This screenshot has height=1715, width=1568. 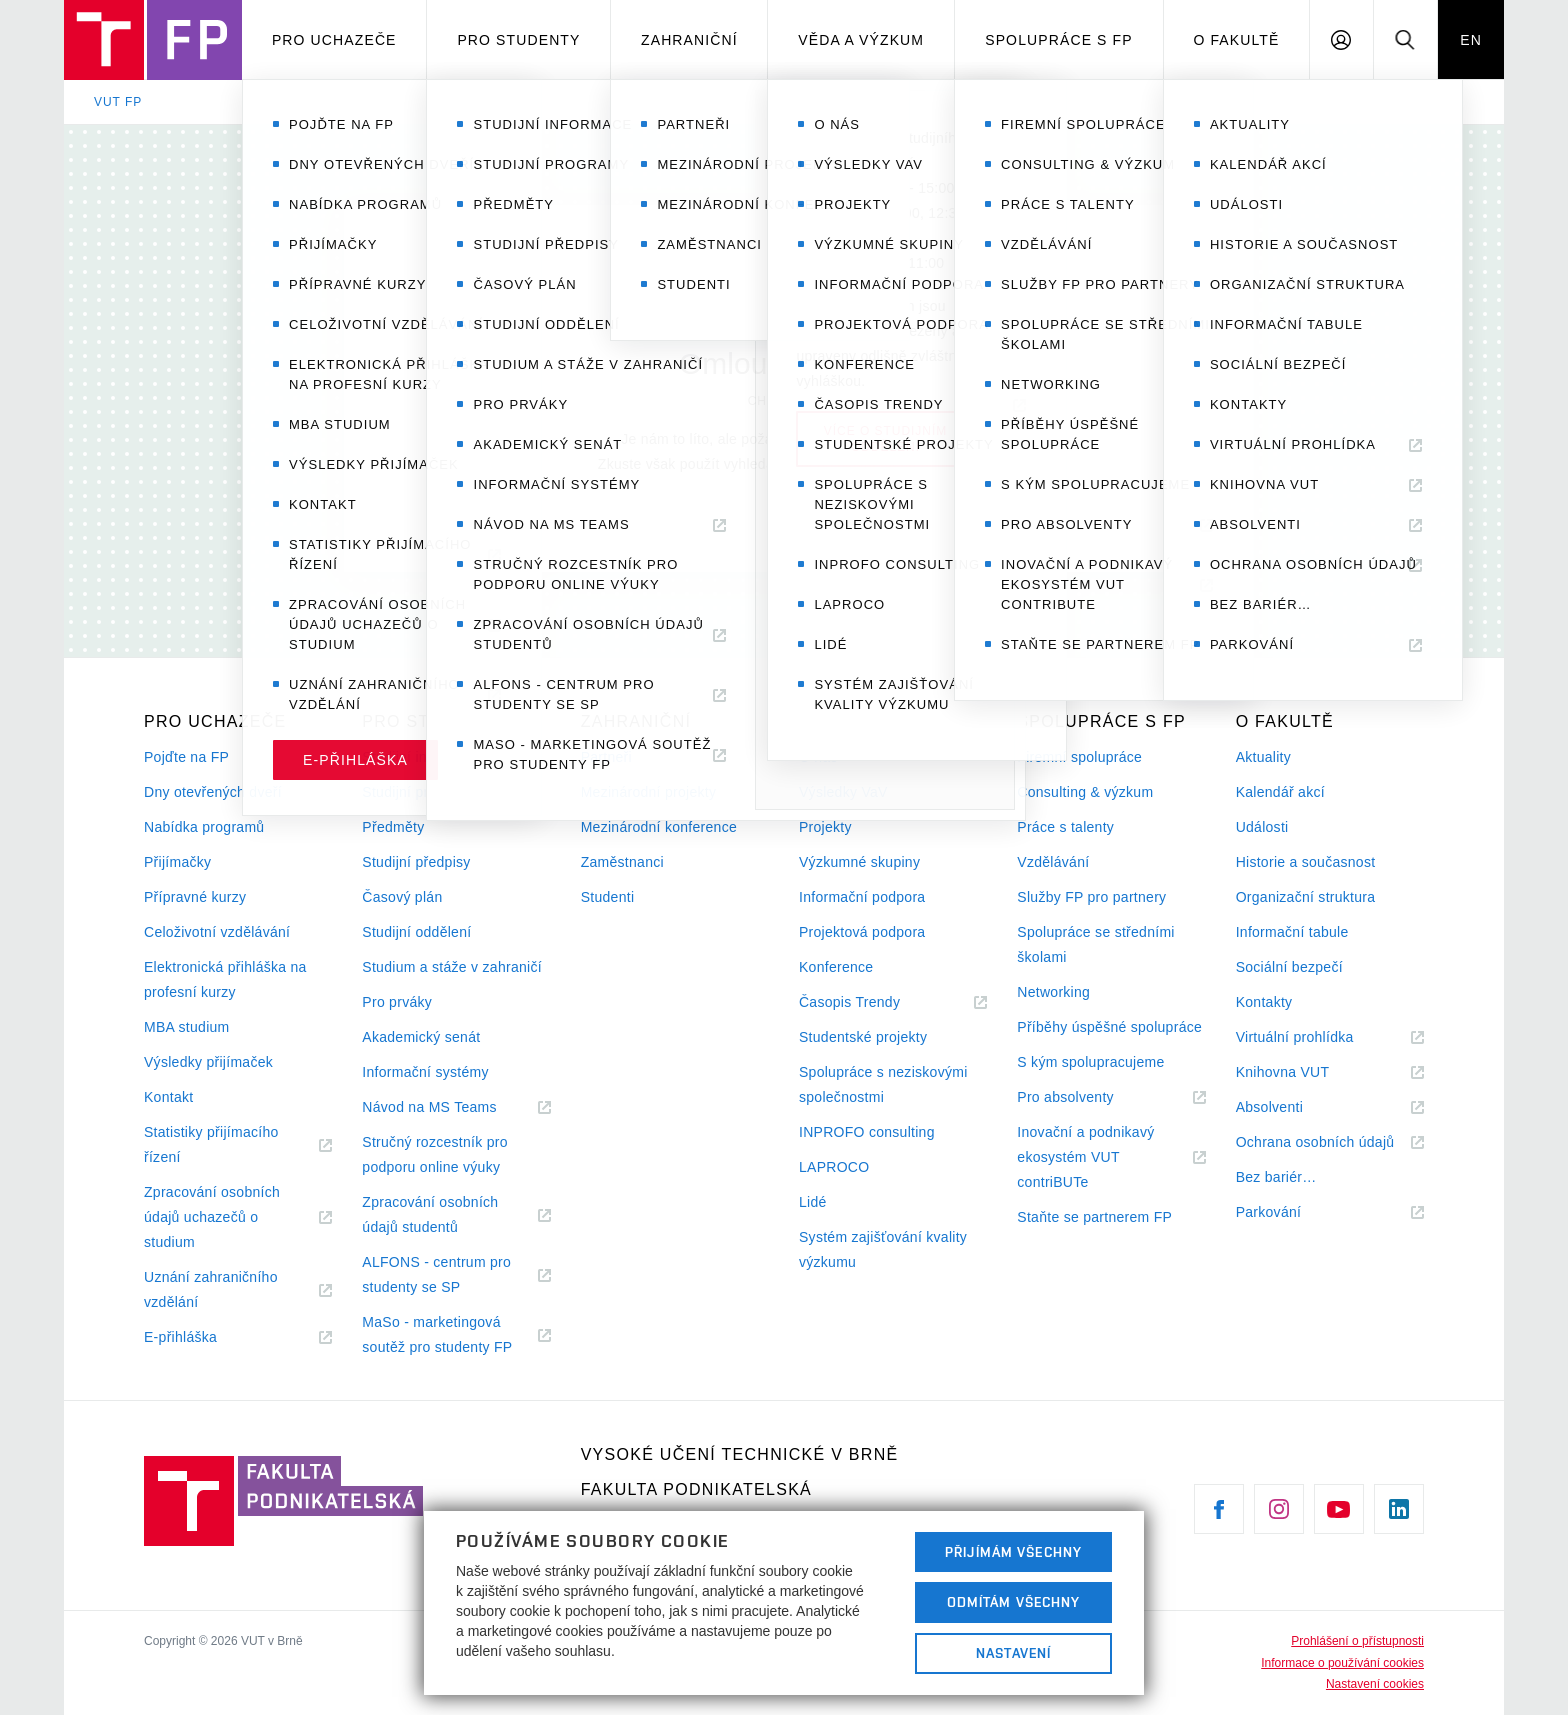 I want to click on Lidé, so click(x=813, y=1202).